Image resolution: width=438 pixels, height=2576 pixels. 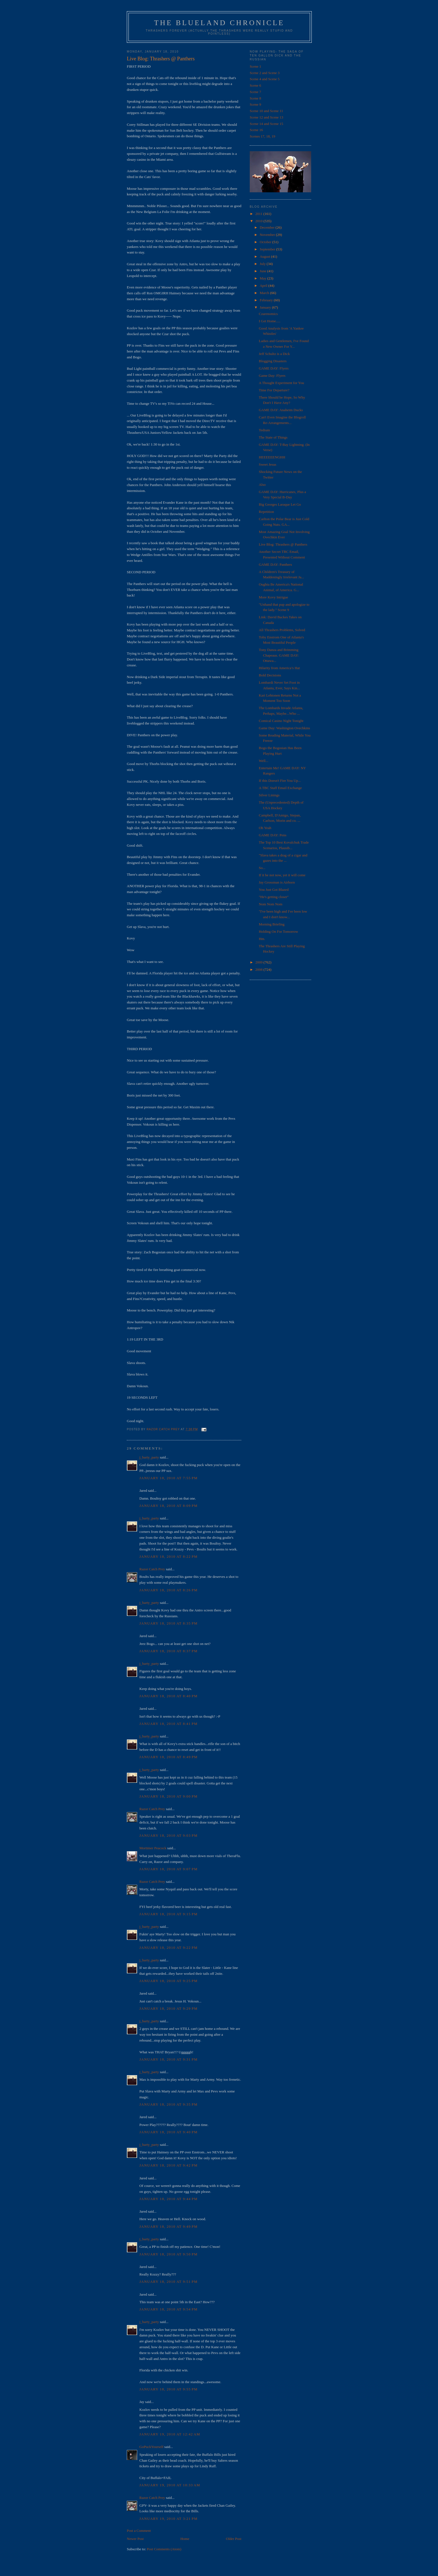 I want to click on April, so click(x=264, y=285).